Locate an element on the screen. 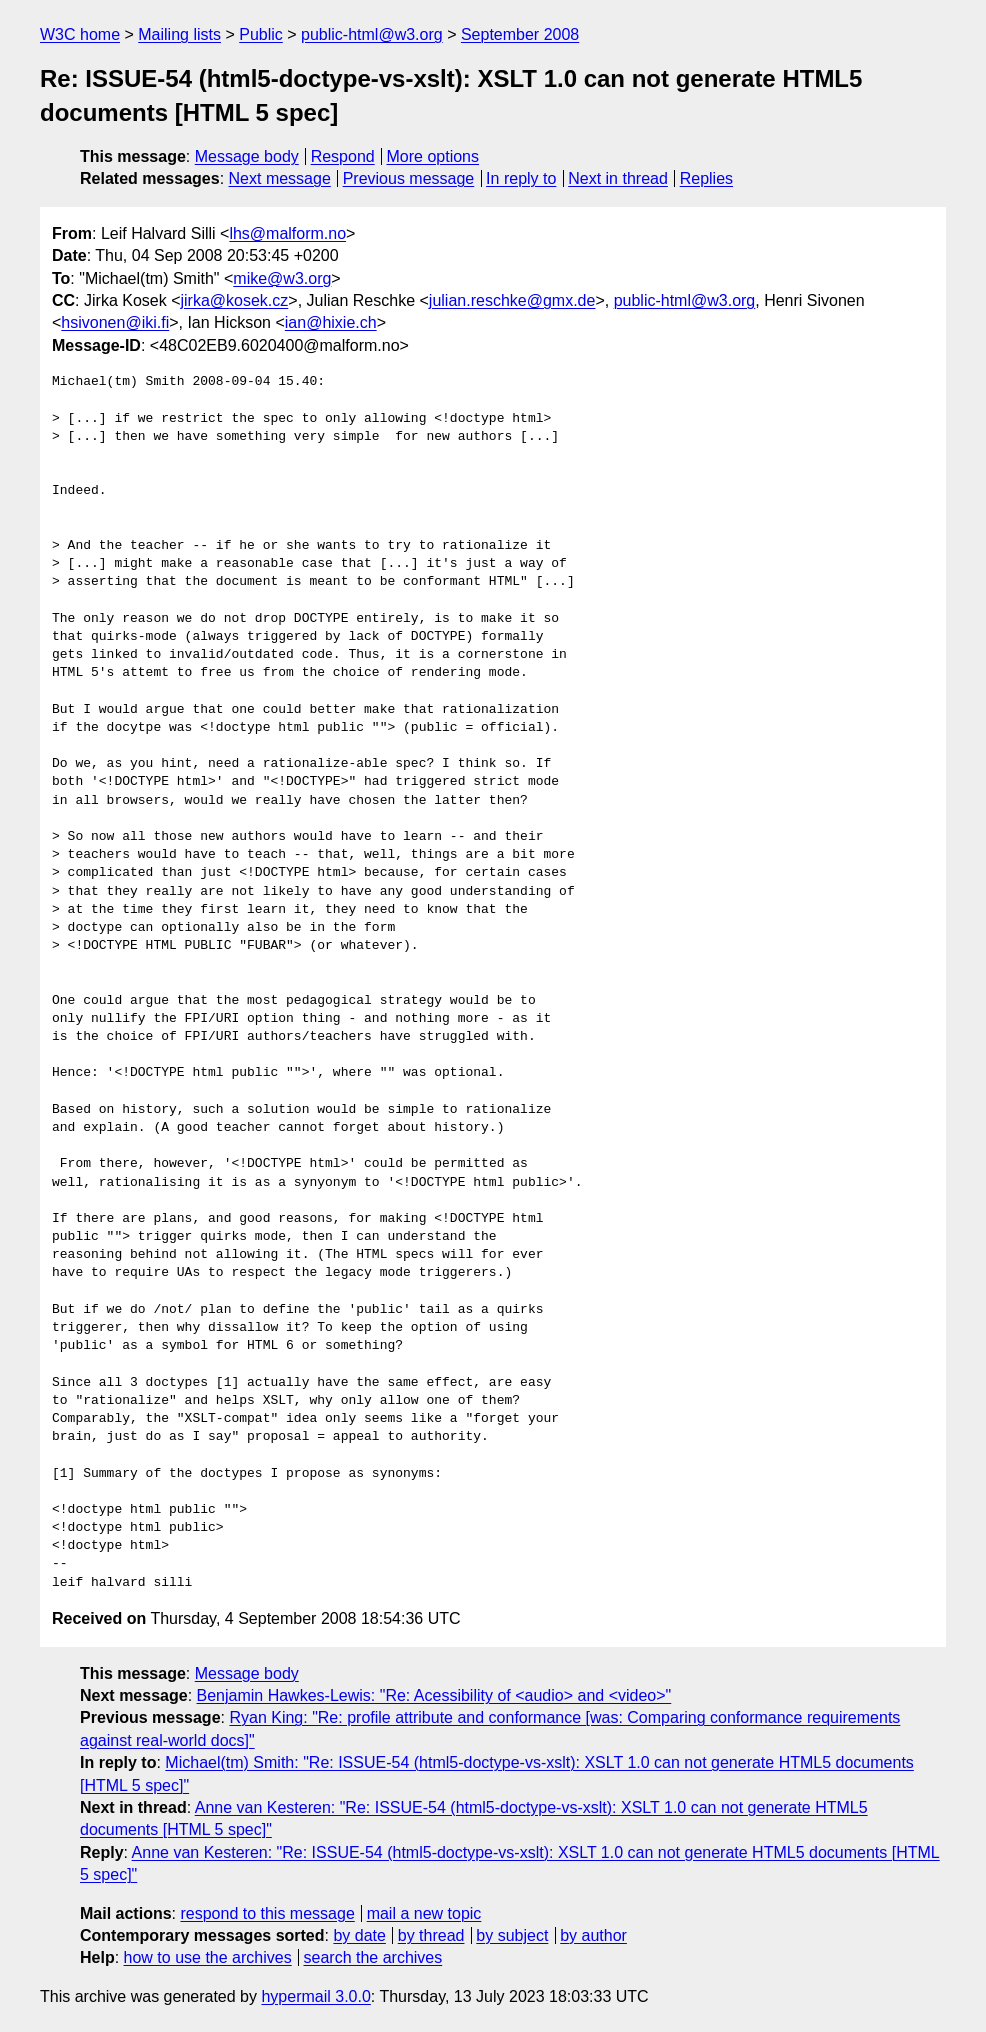 The height and width of the screenshot is (2032, 986). by author is located at coordinates (593, 1935).